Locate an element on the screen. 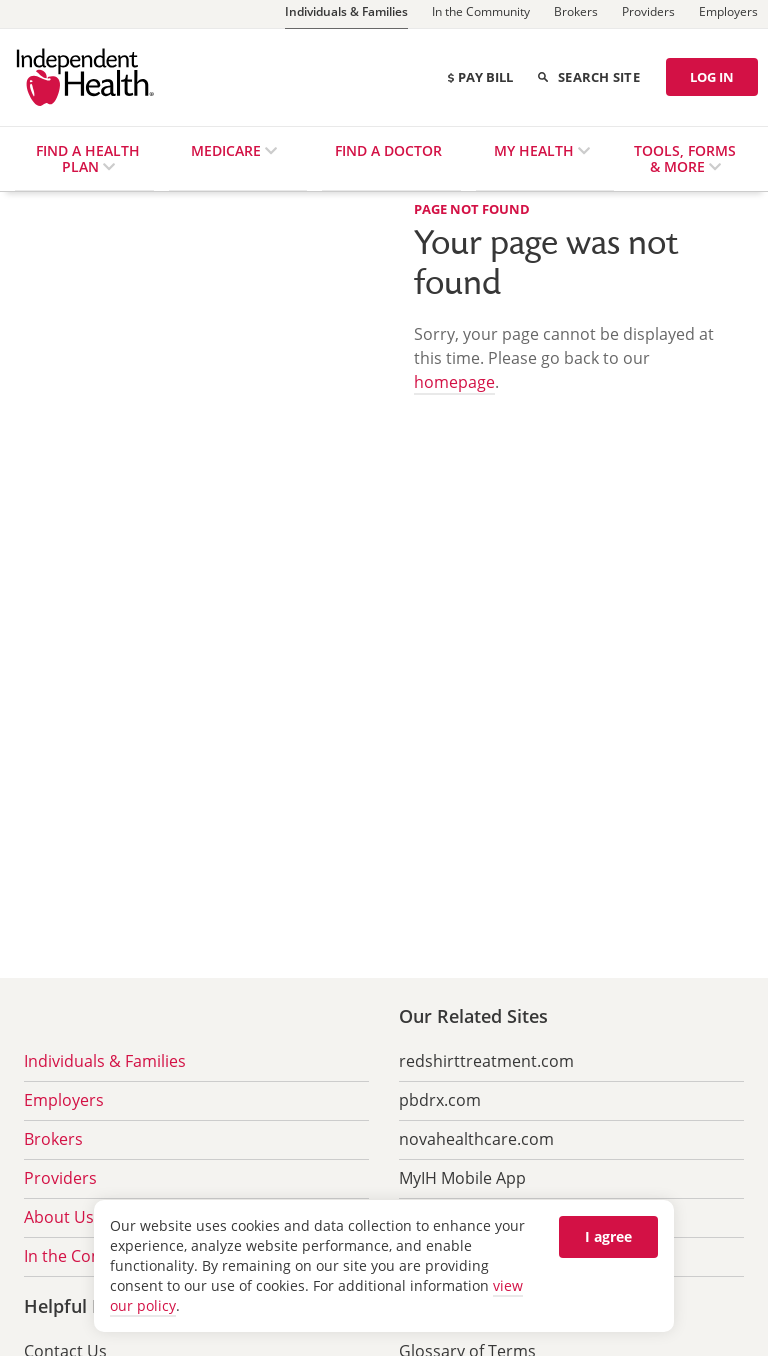 This screenshot has width=768, height=1356. [Brokers] is located at coordinates (576, 14).